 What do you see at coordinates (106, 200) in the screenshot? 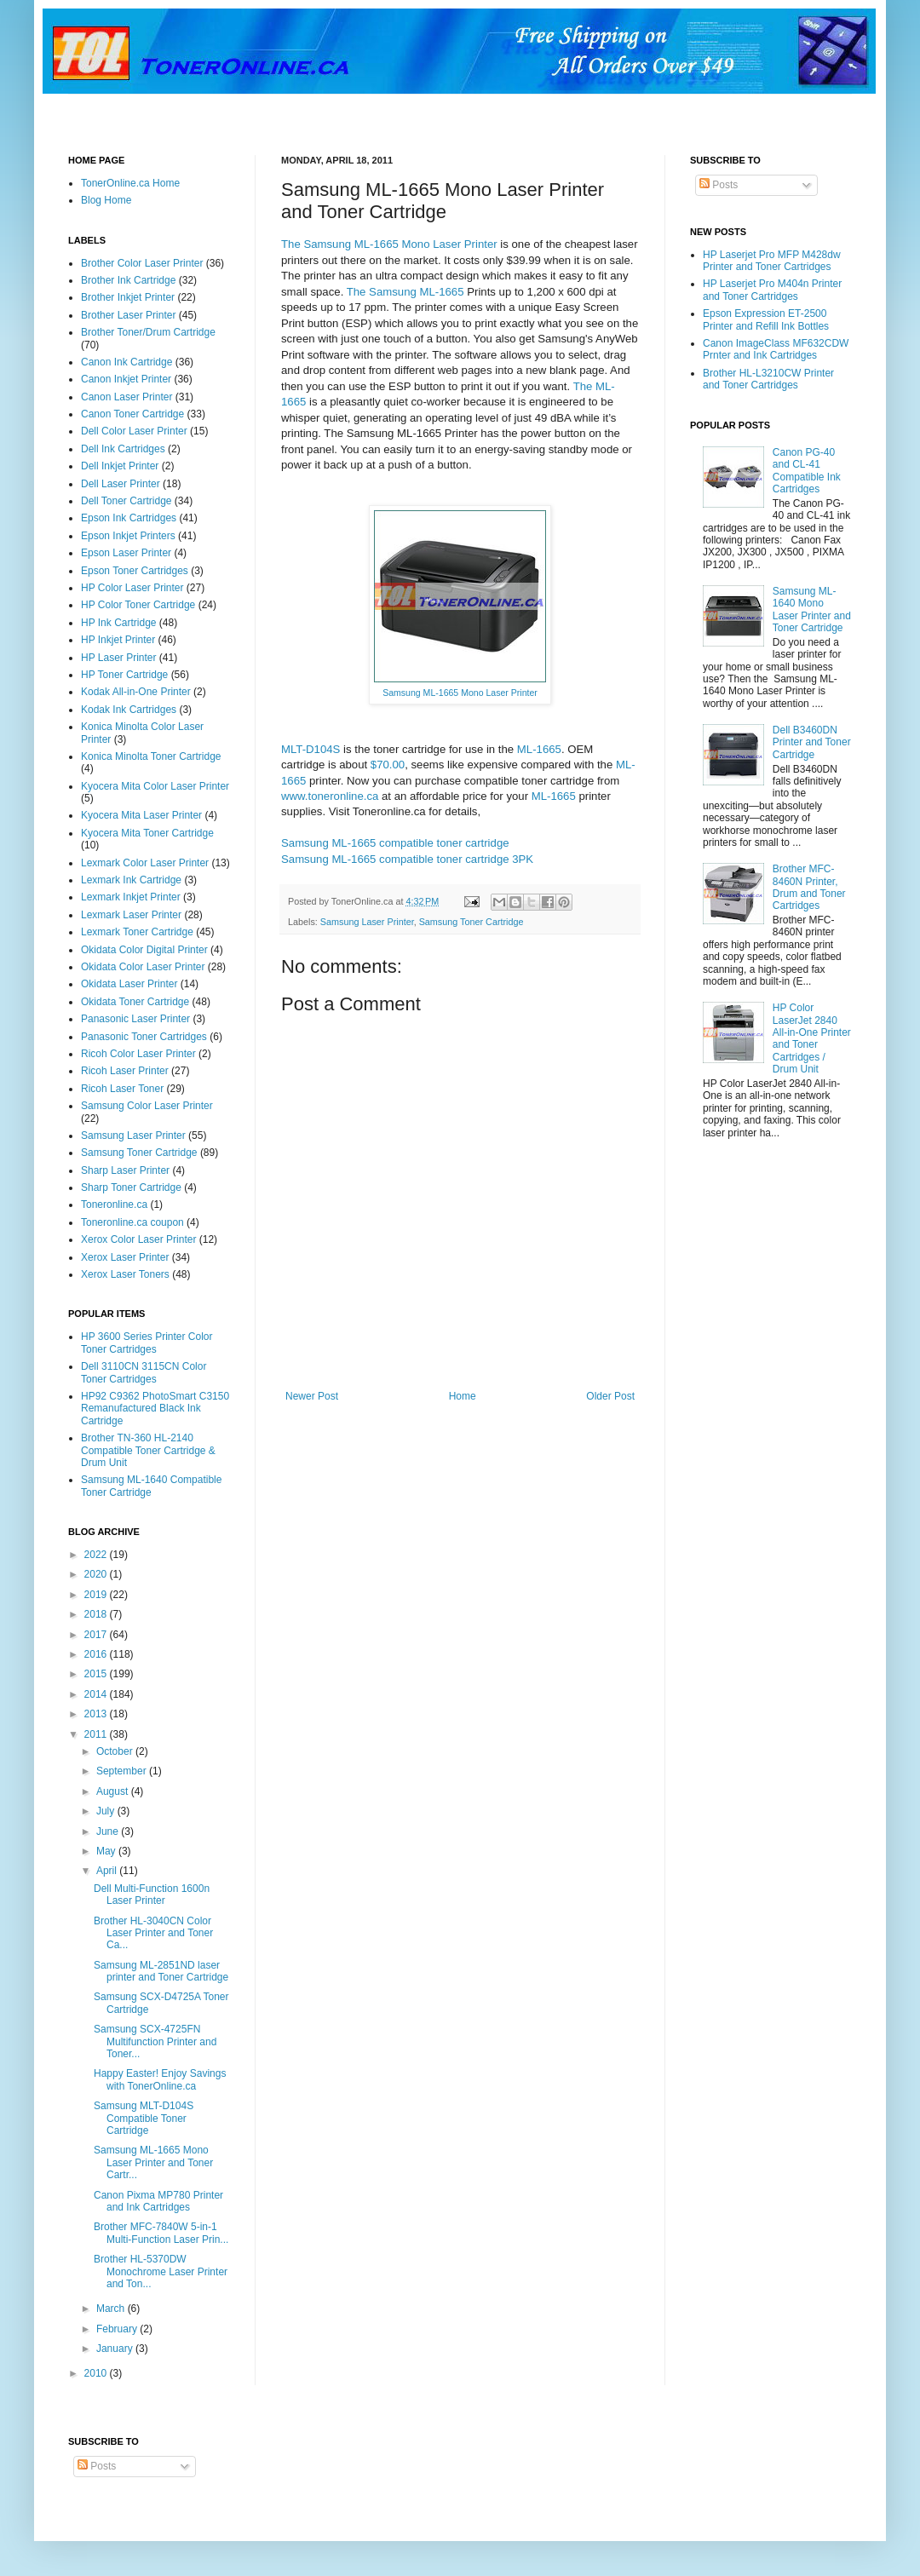
I see `Blog Home` at bounding box center [106, 200].